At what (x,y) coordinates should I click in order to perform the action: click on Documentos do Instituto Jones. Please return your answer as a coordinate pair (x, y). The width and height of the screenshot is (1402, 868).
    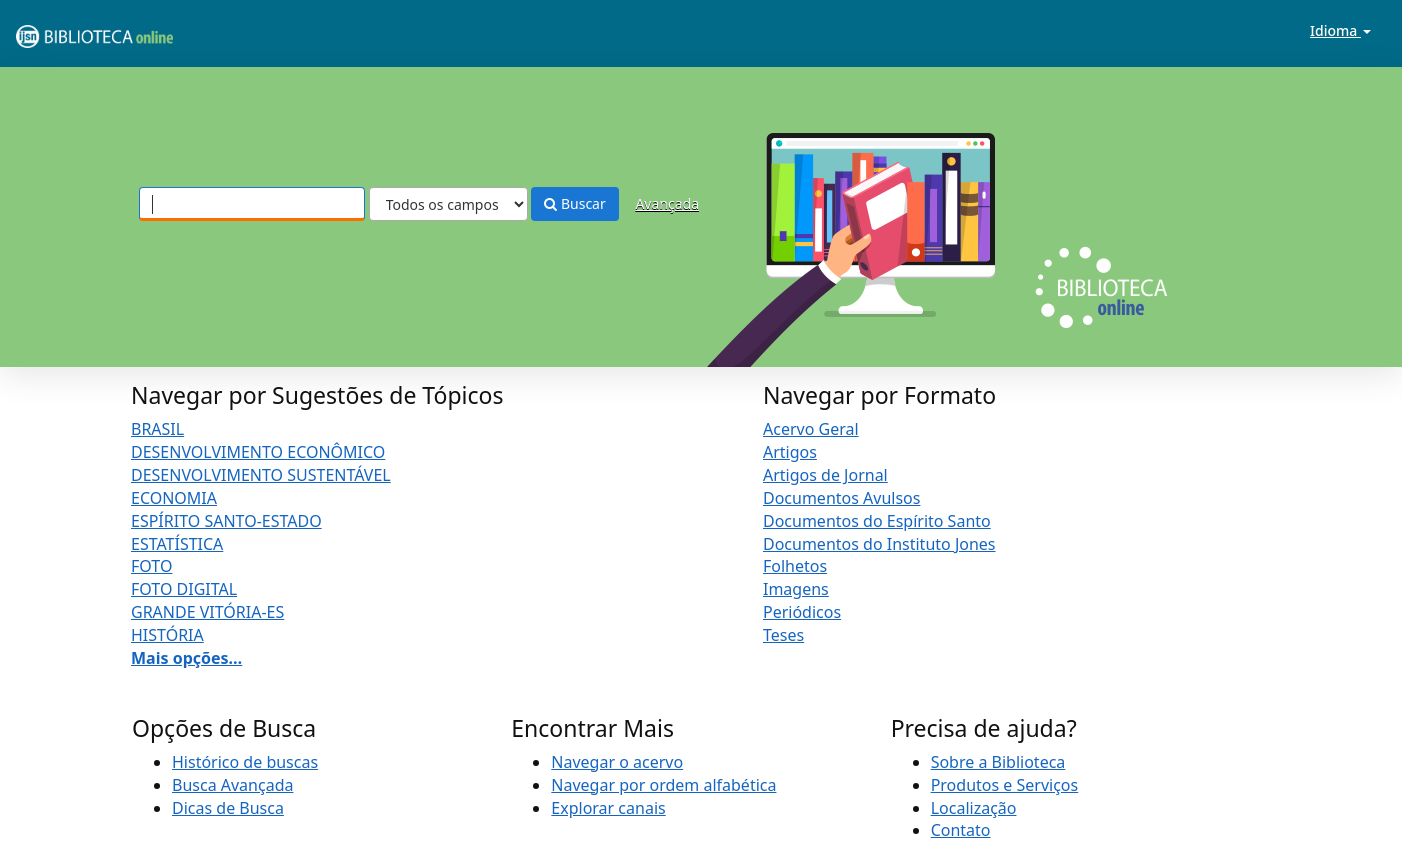
    Looking at the image, I should click on (879, 544).